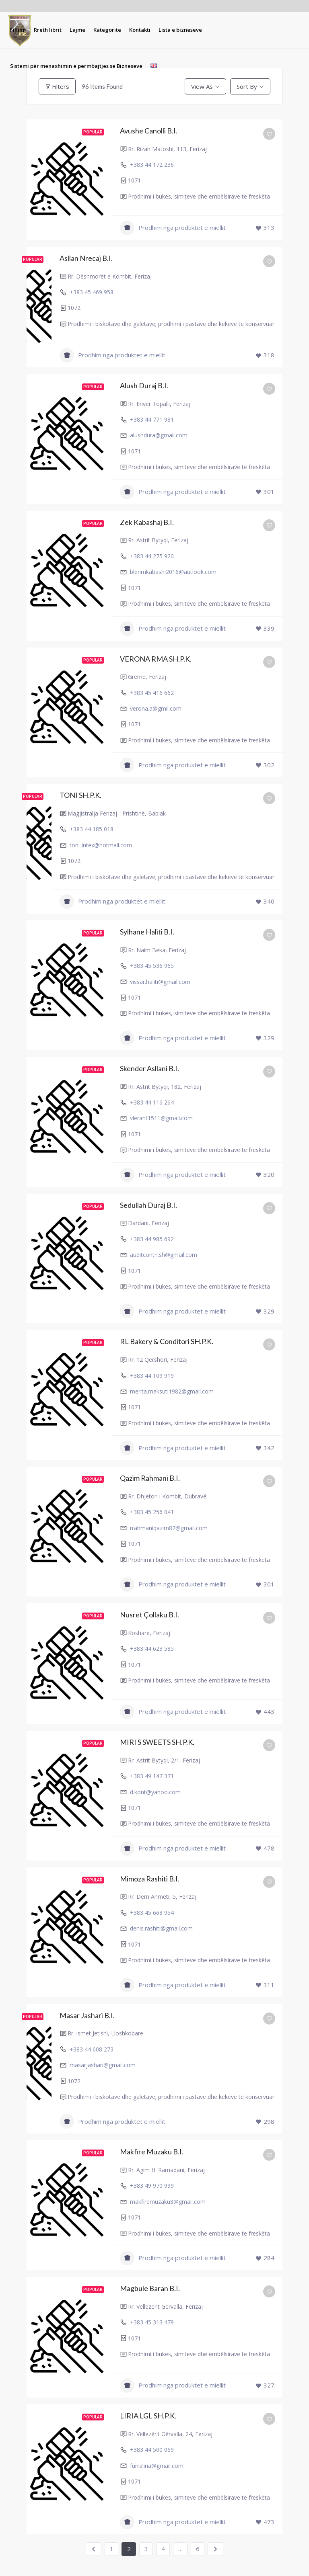 This screenshot has height=2576, width=309. Describe the element at coordinates (160, 982) in the screenshot. I see `vissar.haliti@gmail.com` at that location.